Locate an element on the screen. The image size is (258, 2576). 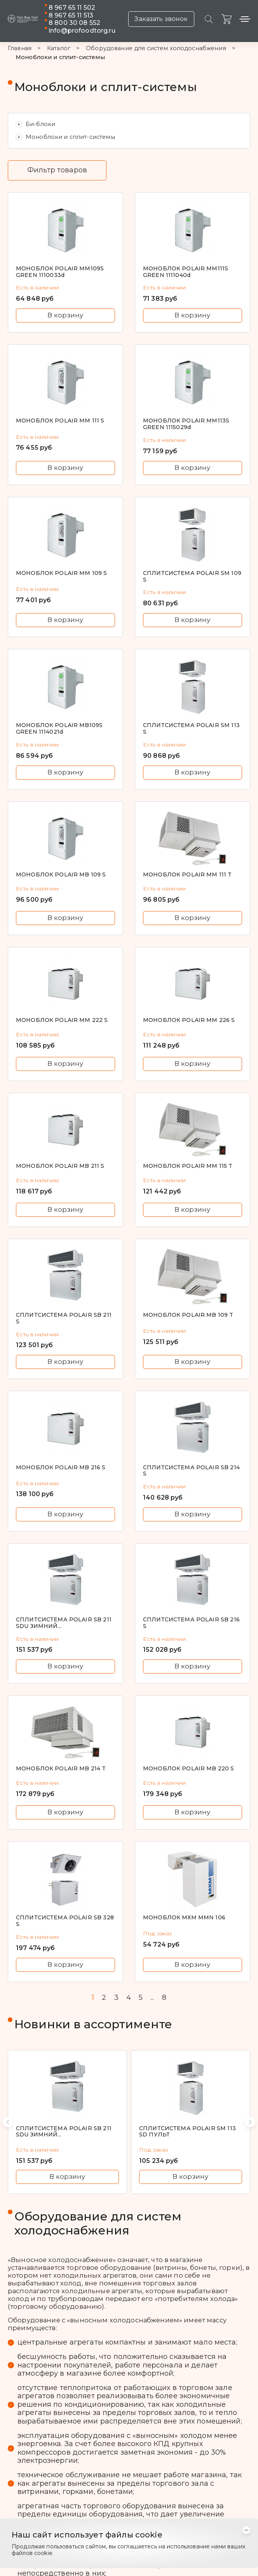
Главная is located at coordinates (19, 48).